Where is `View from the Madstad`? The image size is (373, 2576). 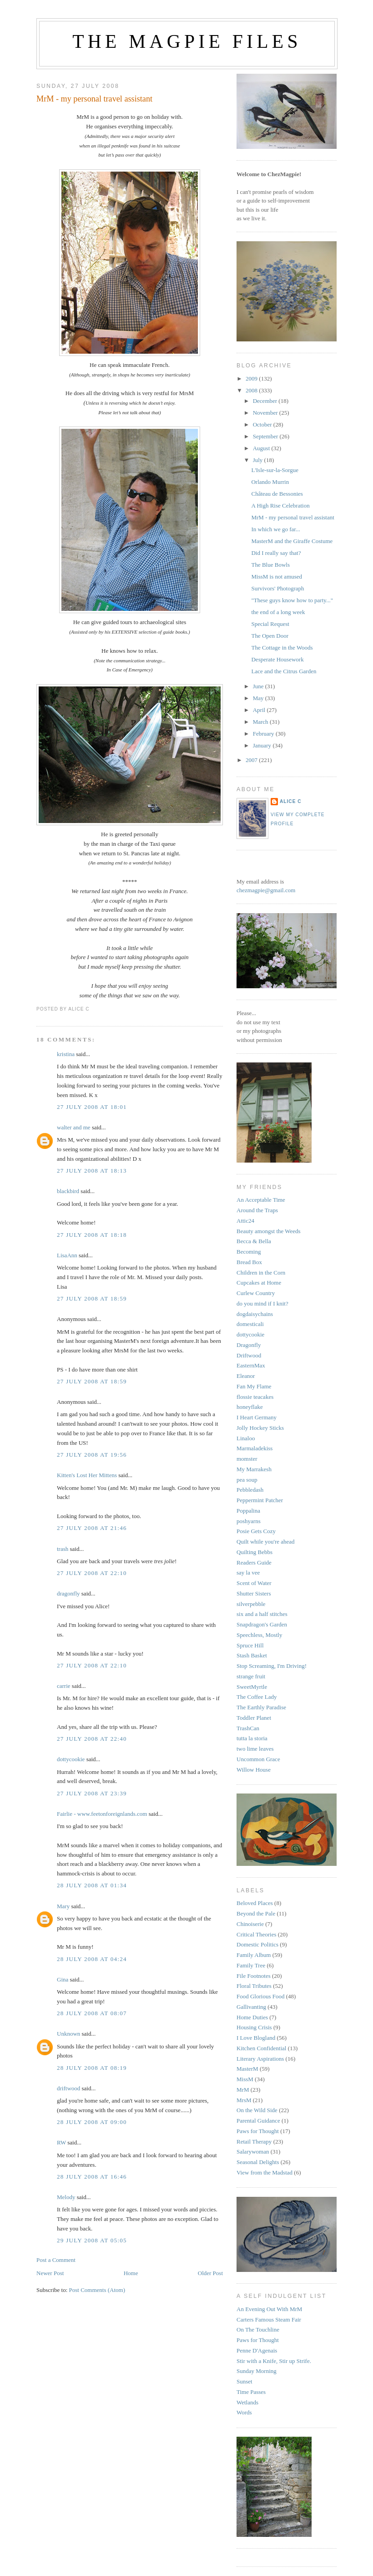 View from the Madstad is located at coordinates (264, 2172).